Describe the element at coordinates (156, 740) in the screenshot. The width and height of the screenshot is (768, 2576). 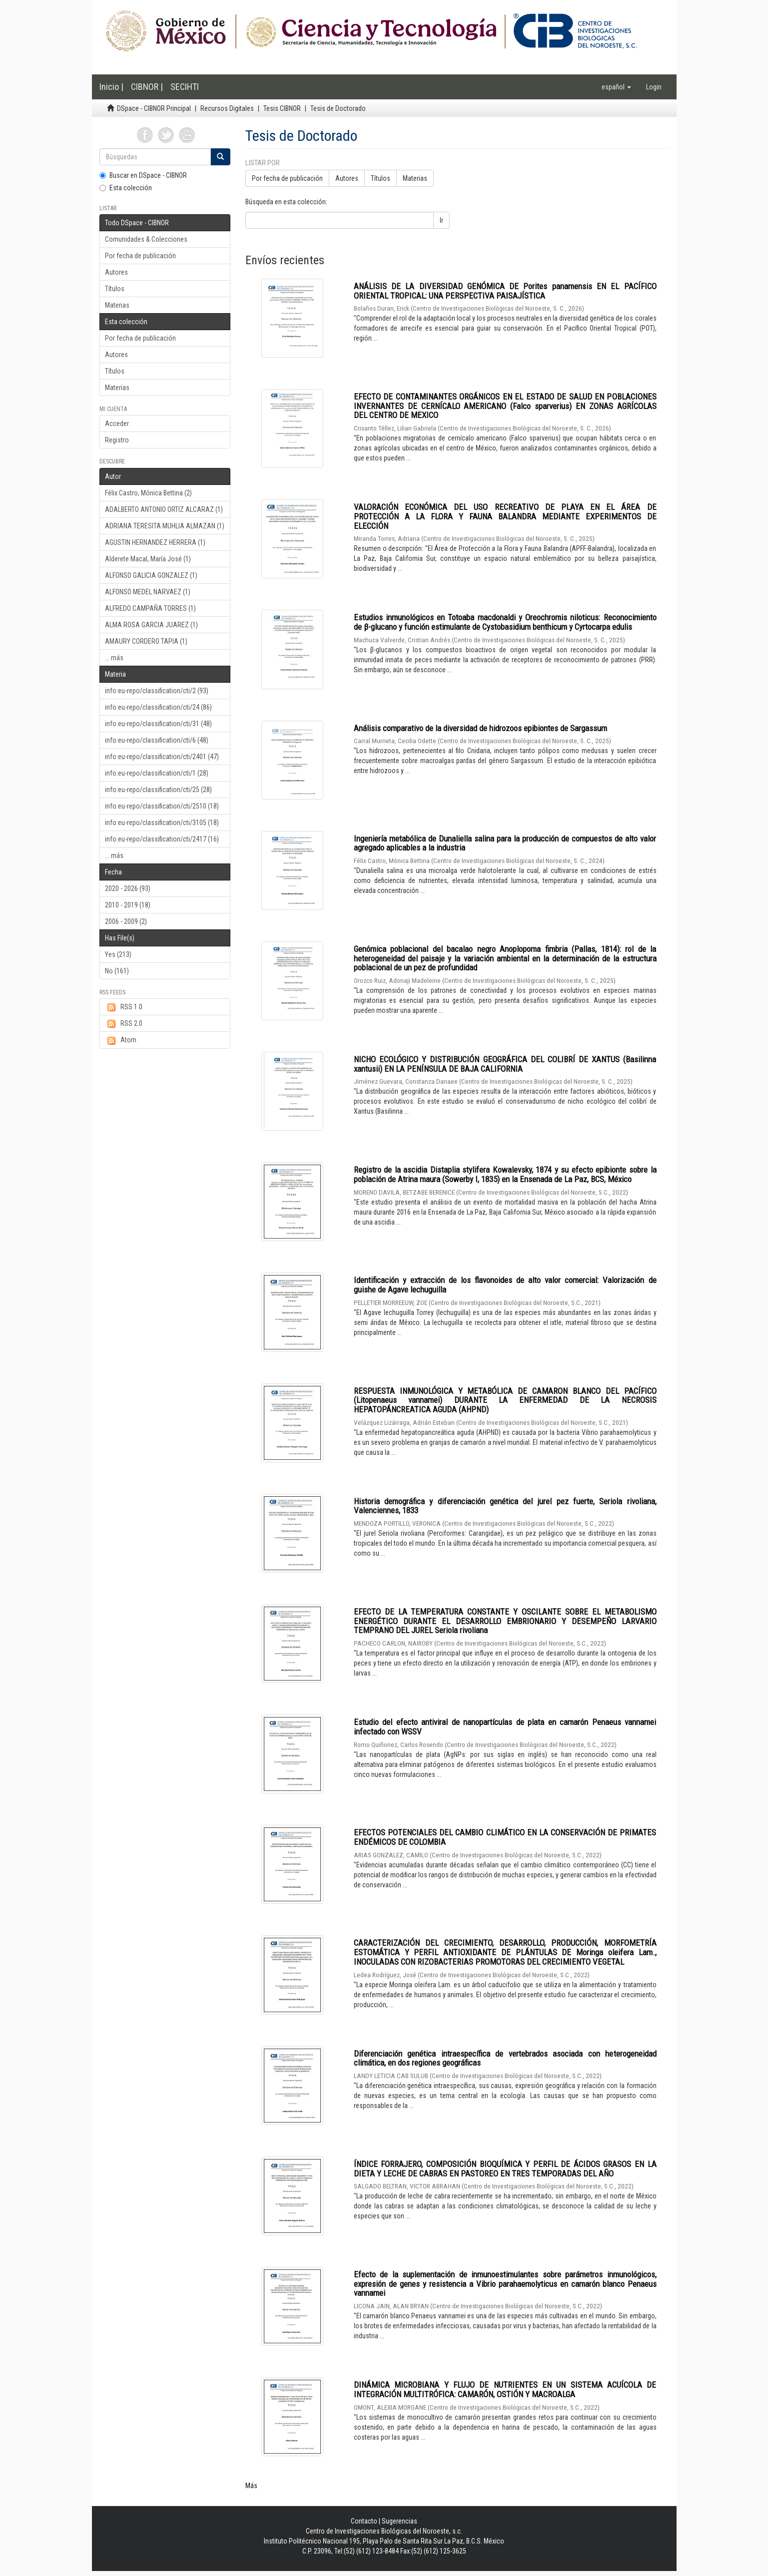
I see `info:eu-repo/classification/cti/6 (48)` at that location.